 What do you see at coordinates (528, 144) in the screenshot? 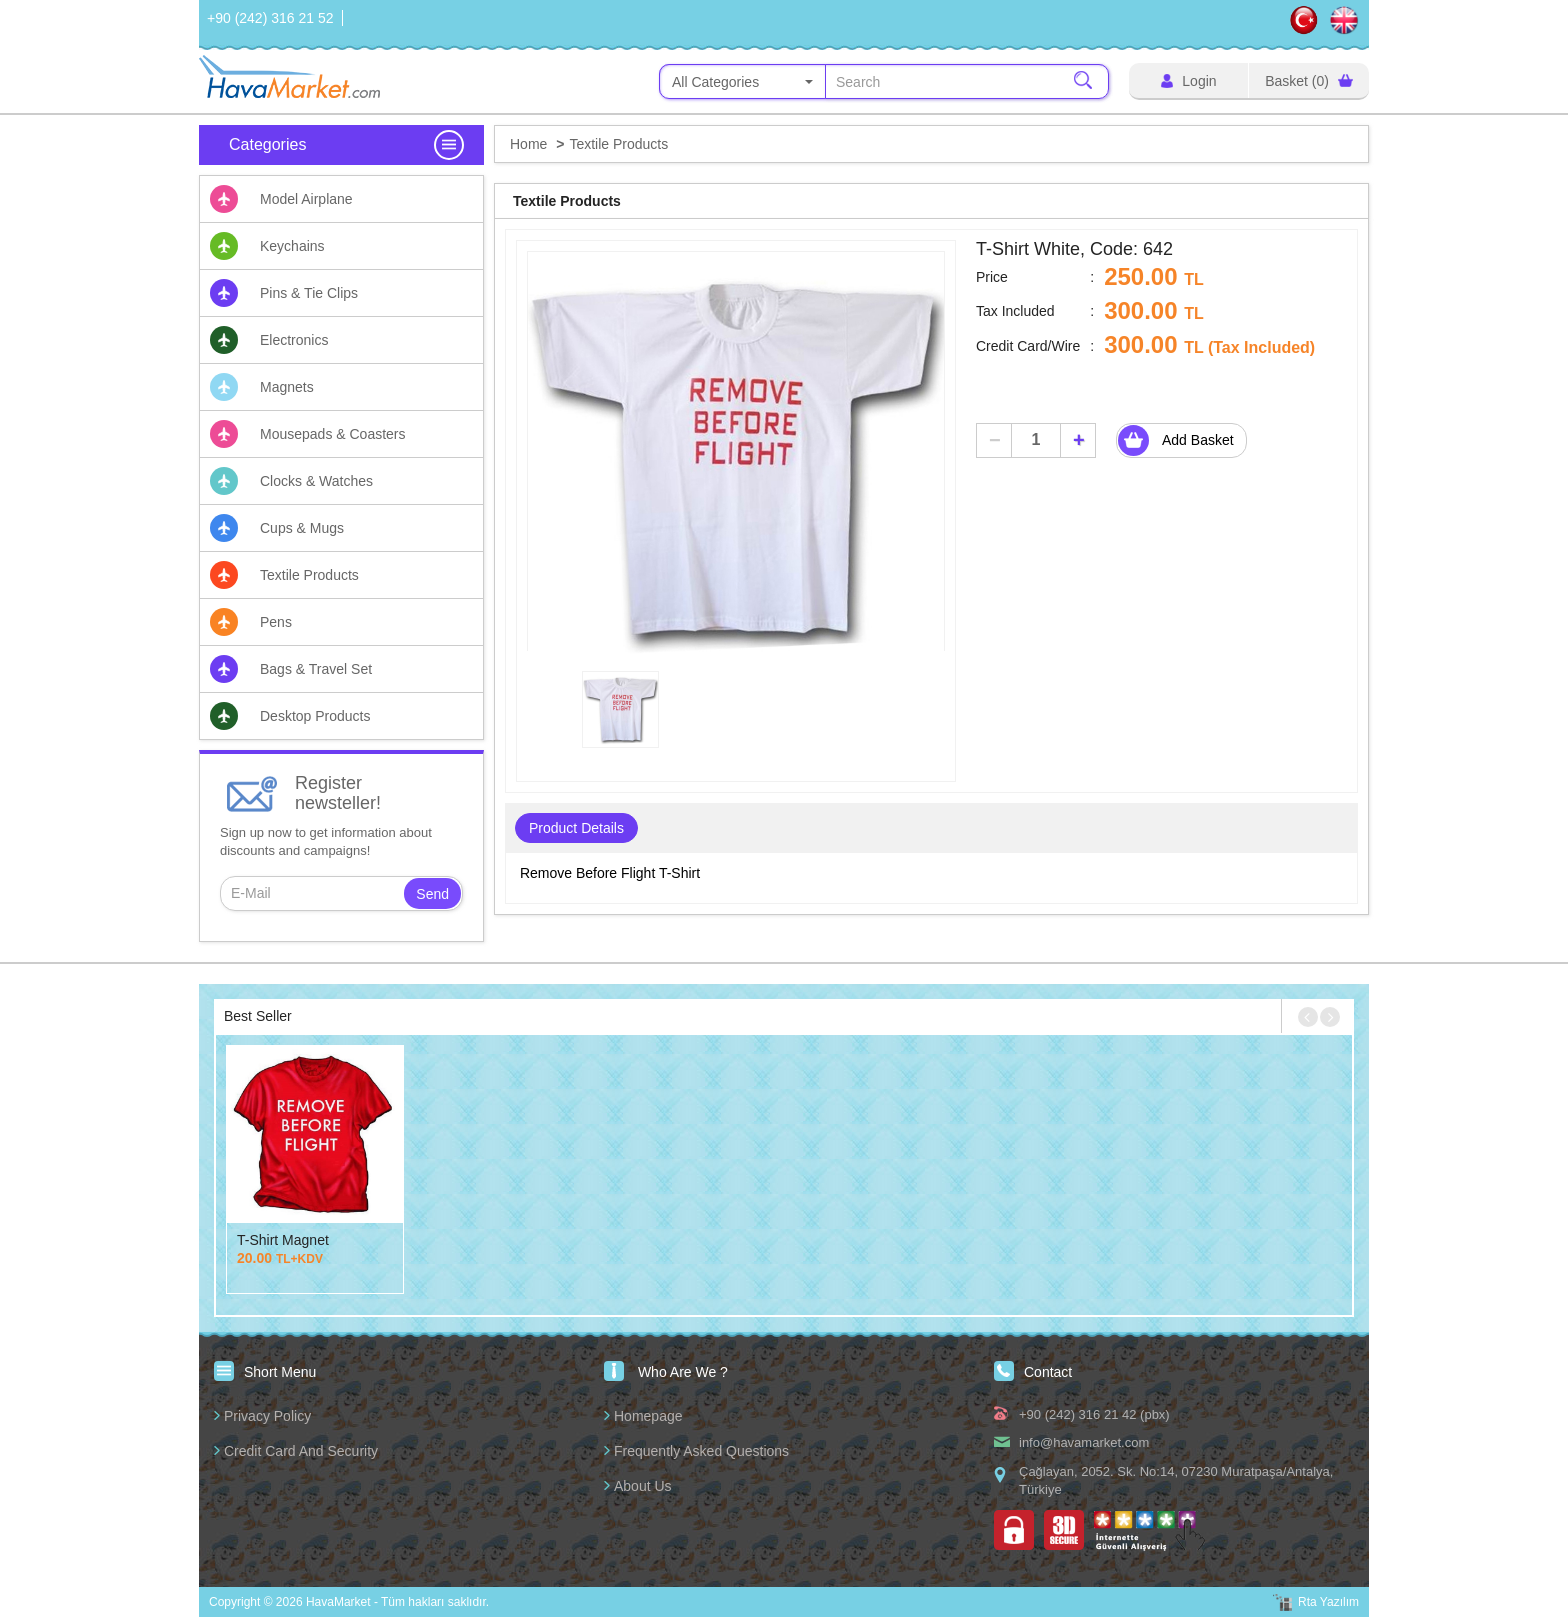
I see `Home` at bounding box center [528, 144].